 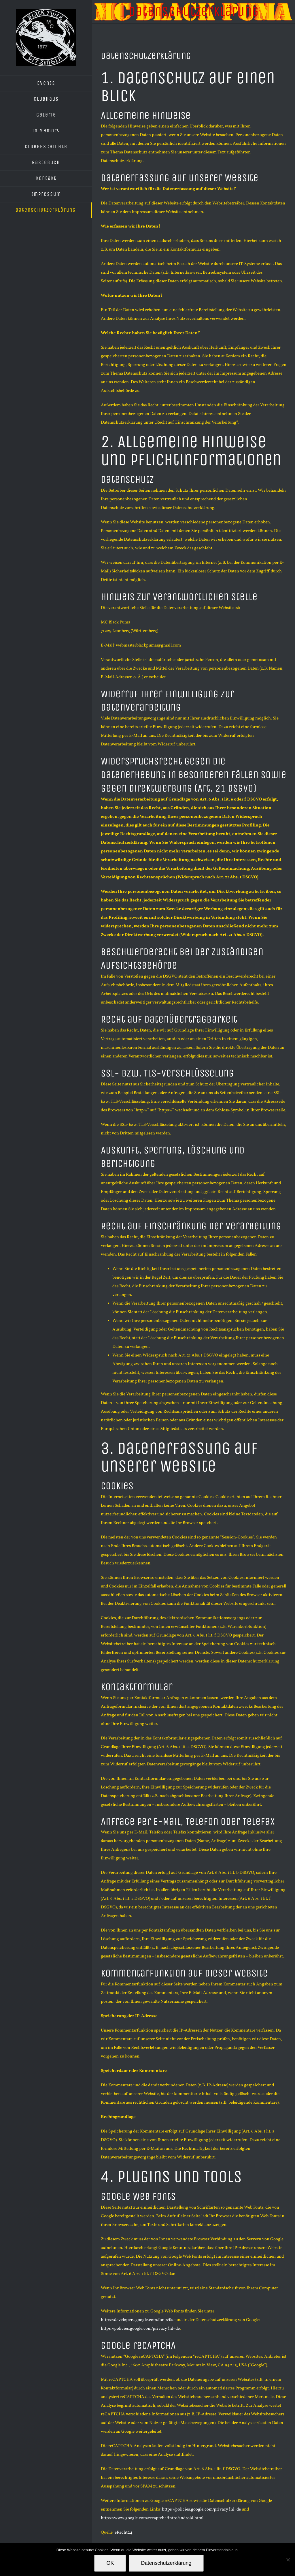 What do you see at coordinates (166, 2563) in the screenshot?
I see `Datenschutzerklärung` at bounding box center [166, 2563].